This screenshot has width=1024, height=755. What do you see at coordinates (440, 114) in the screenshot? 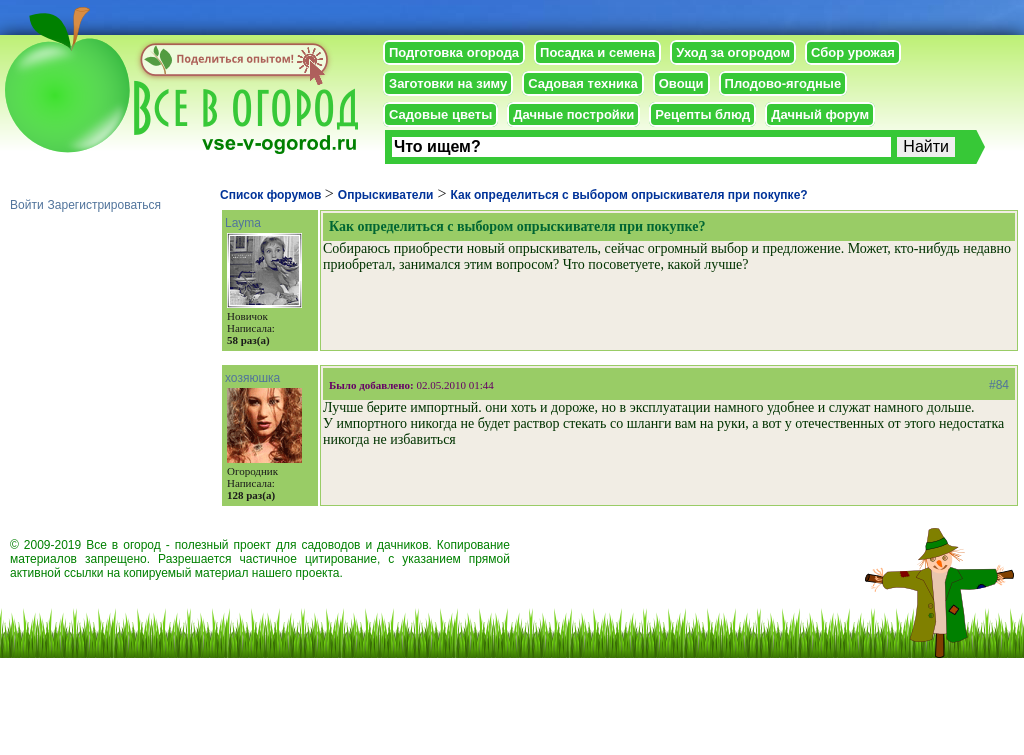
I see `Садовые цветы` at bounding box center [440, 114].